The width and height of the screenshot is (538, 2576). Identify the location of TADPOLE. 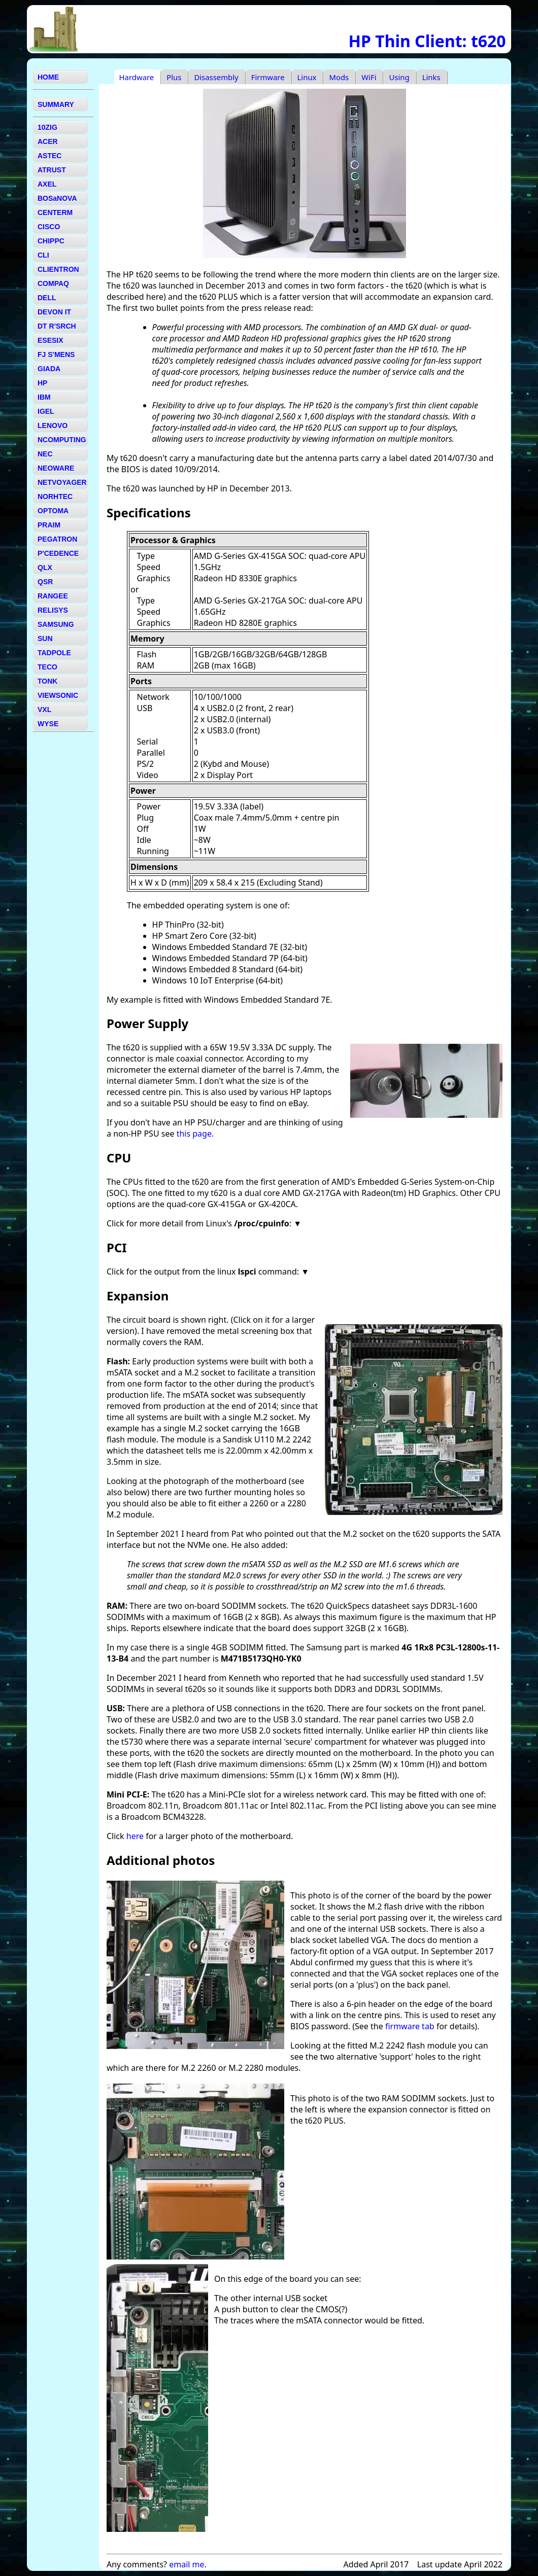
(54, 653).